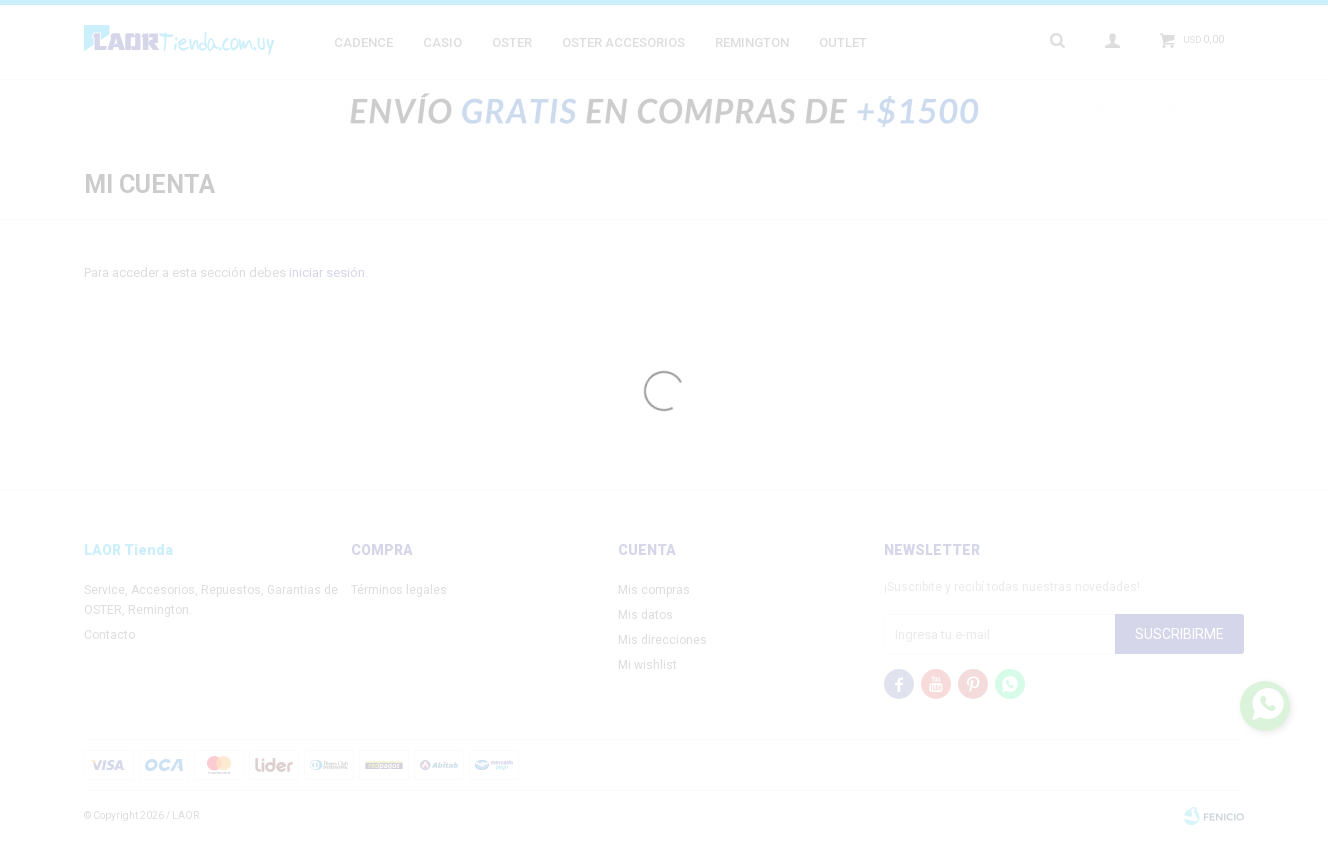 This screenshot has width=1328, height=841. What do you see at coordinates (399, 590) in the screenshot?
I see `Términos legales` at bounding box center [399, 590].